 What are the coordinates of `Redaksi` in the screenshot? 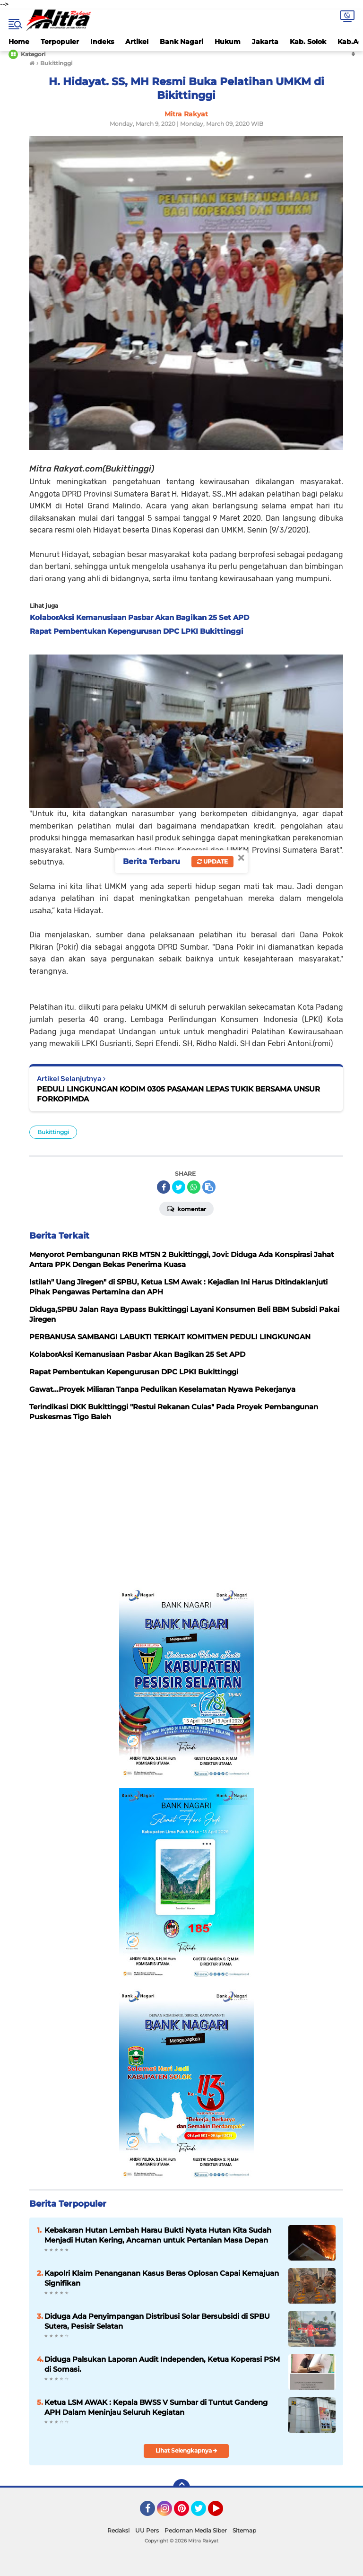 It's located at (118, 2530).